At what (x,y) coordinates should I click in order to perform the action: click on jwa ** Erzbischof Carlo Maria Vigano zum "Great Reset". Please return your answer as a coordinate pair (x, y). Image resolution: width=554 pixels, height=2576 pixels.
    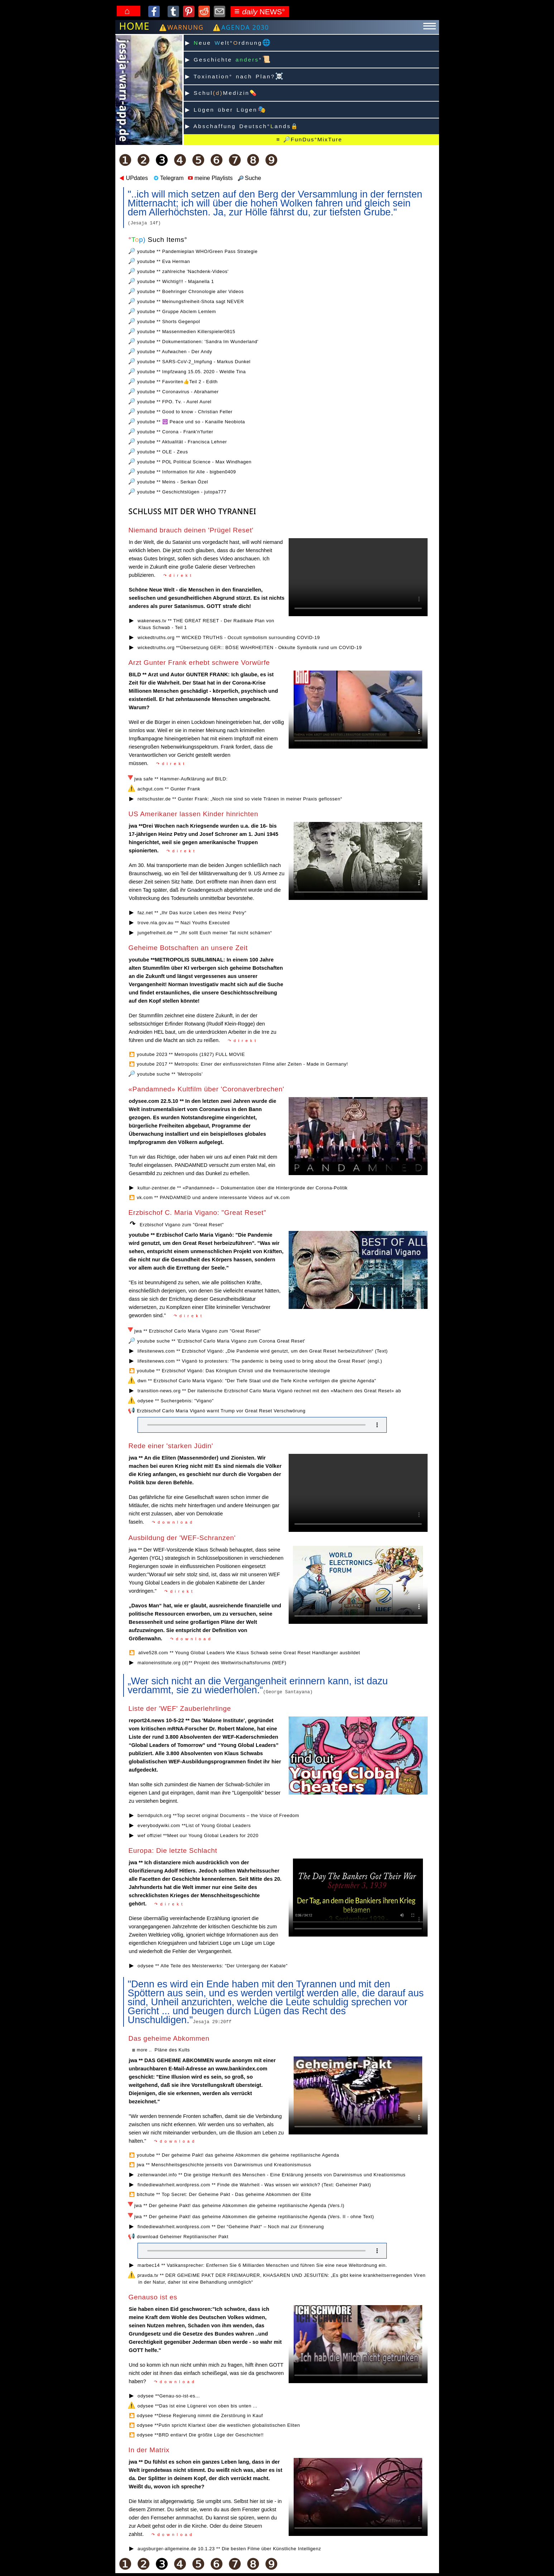
    Looking at the image, I should click on (197, 1331).